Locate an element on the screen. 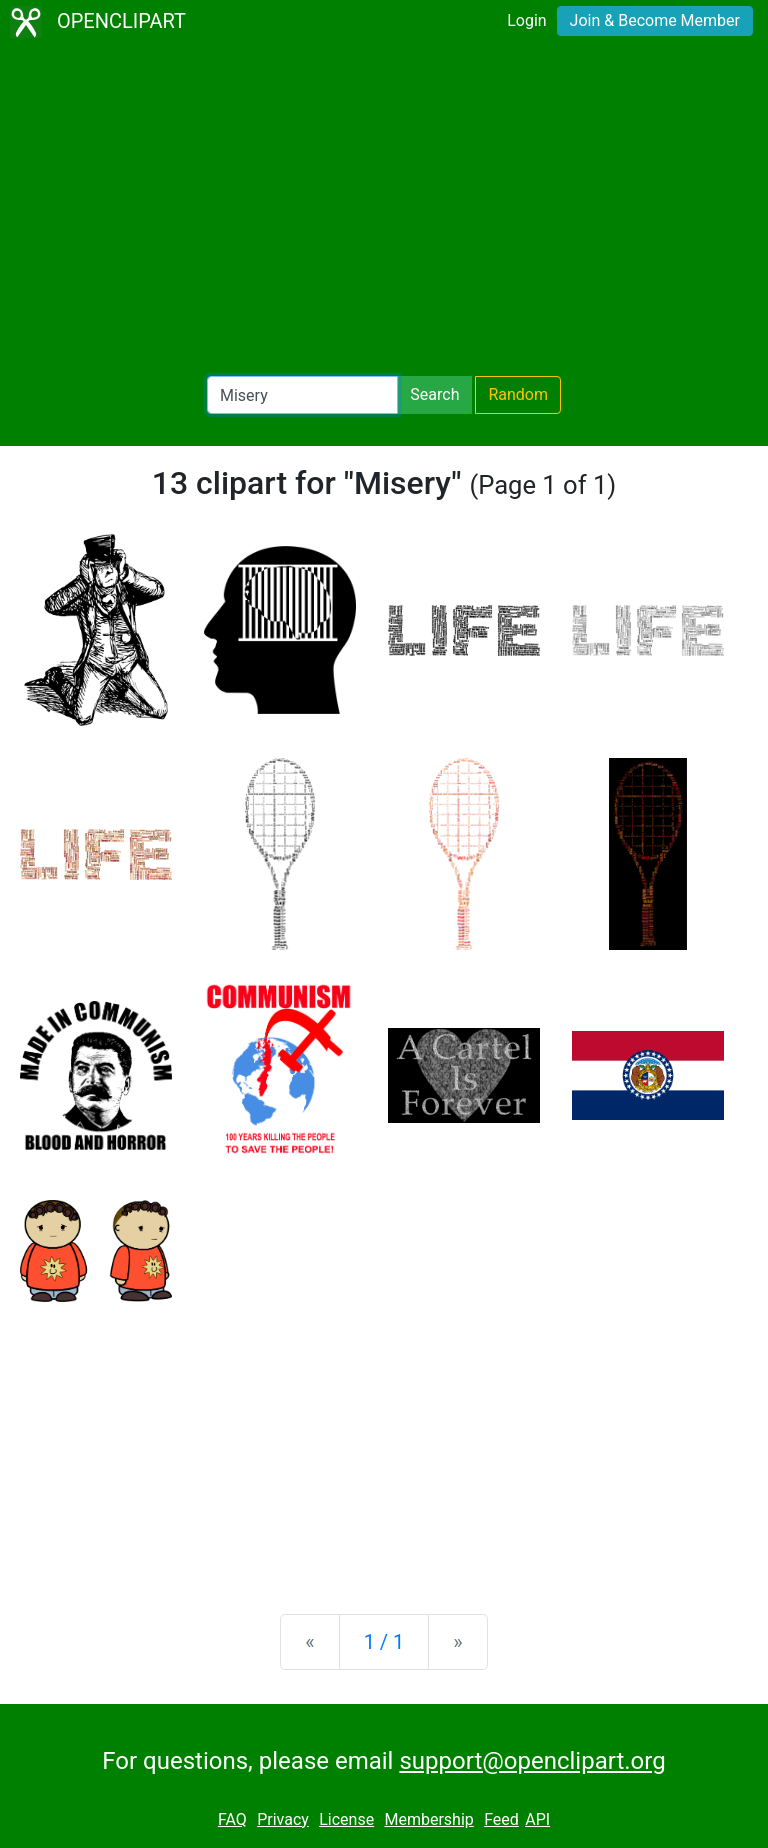  API is located at coordinates (537, 1819).